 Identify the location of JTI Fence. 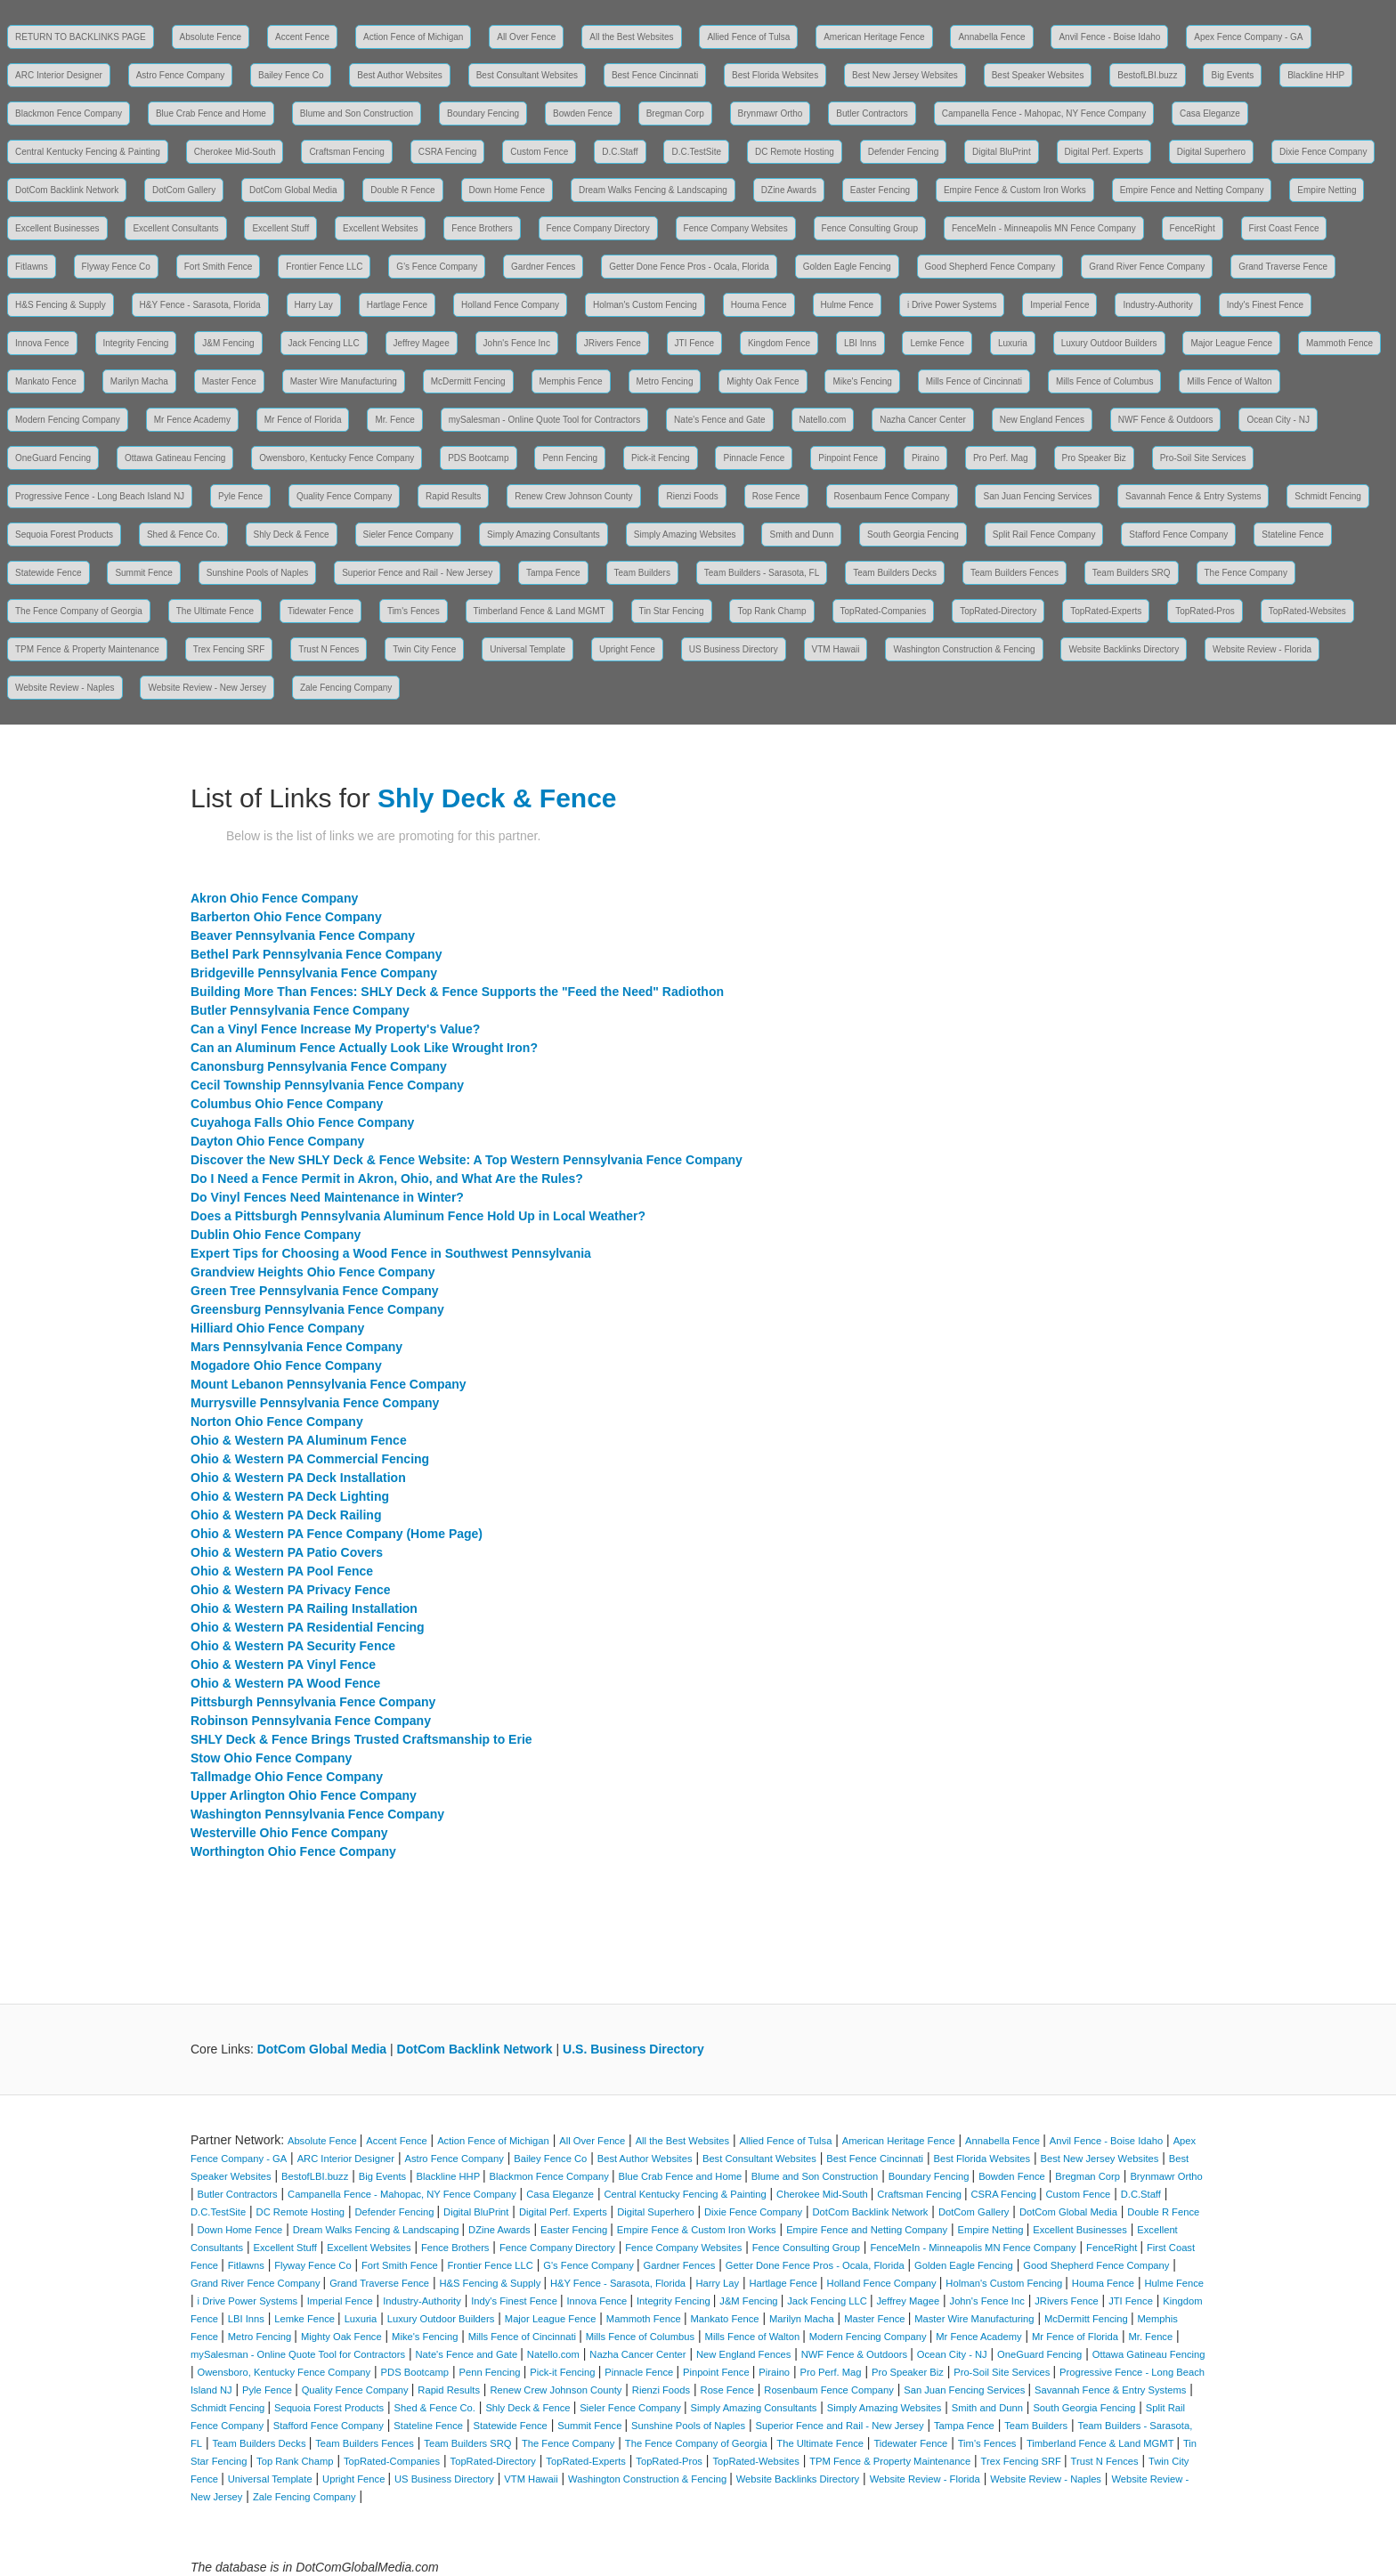
(694, 343).